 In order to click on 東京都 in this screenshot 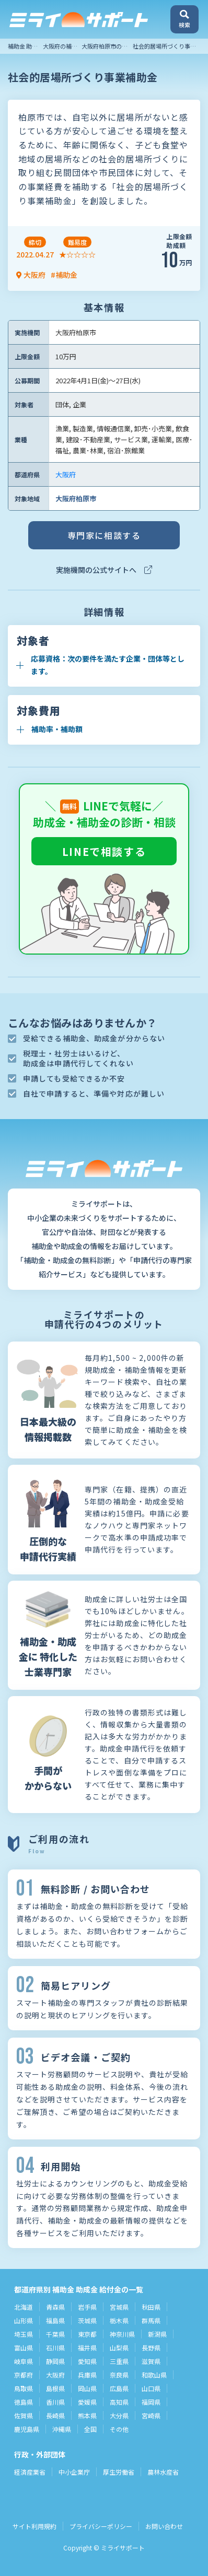, I will do `click(87, 2334)`.